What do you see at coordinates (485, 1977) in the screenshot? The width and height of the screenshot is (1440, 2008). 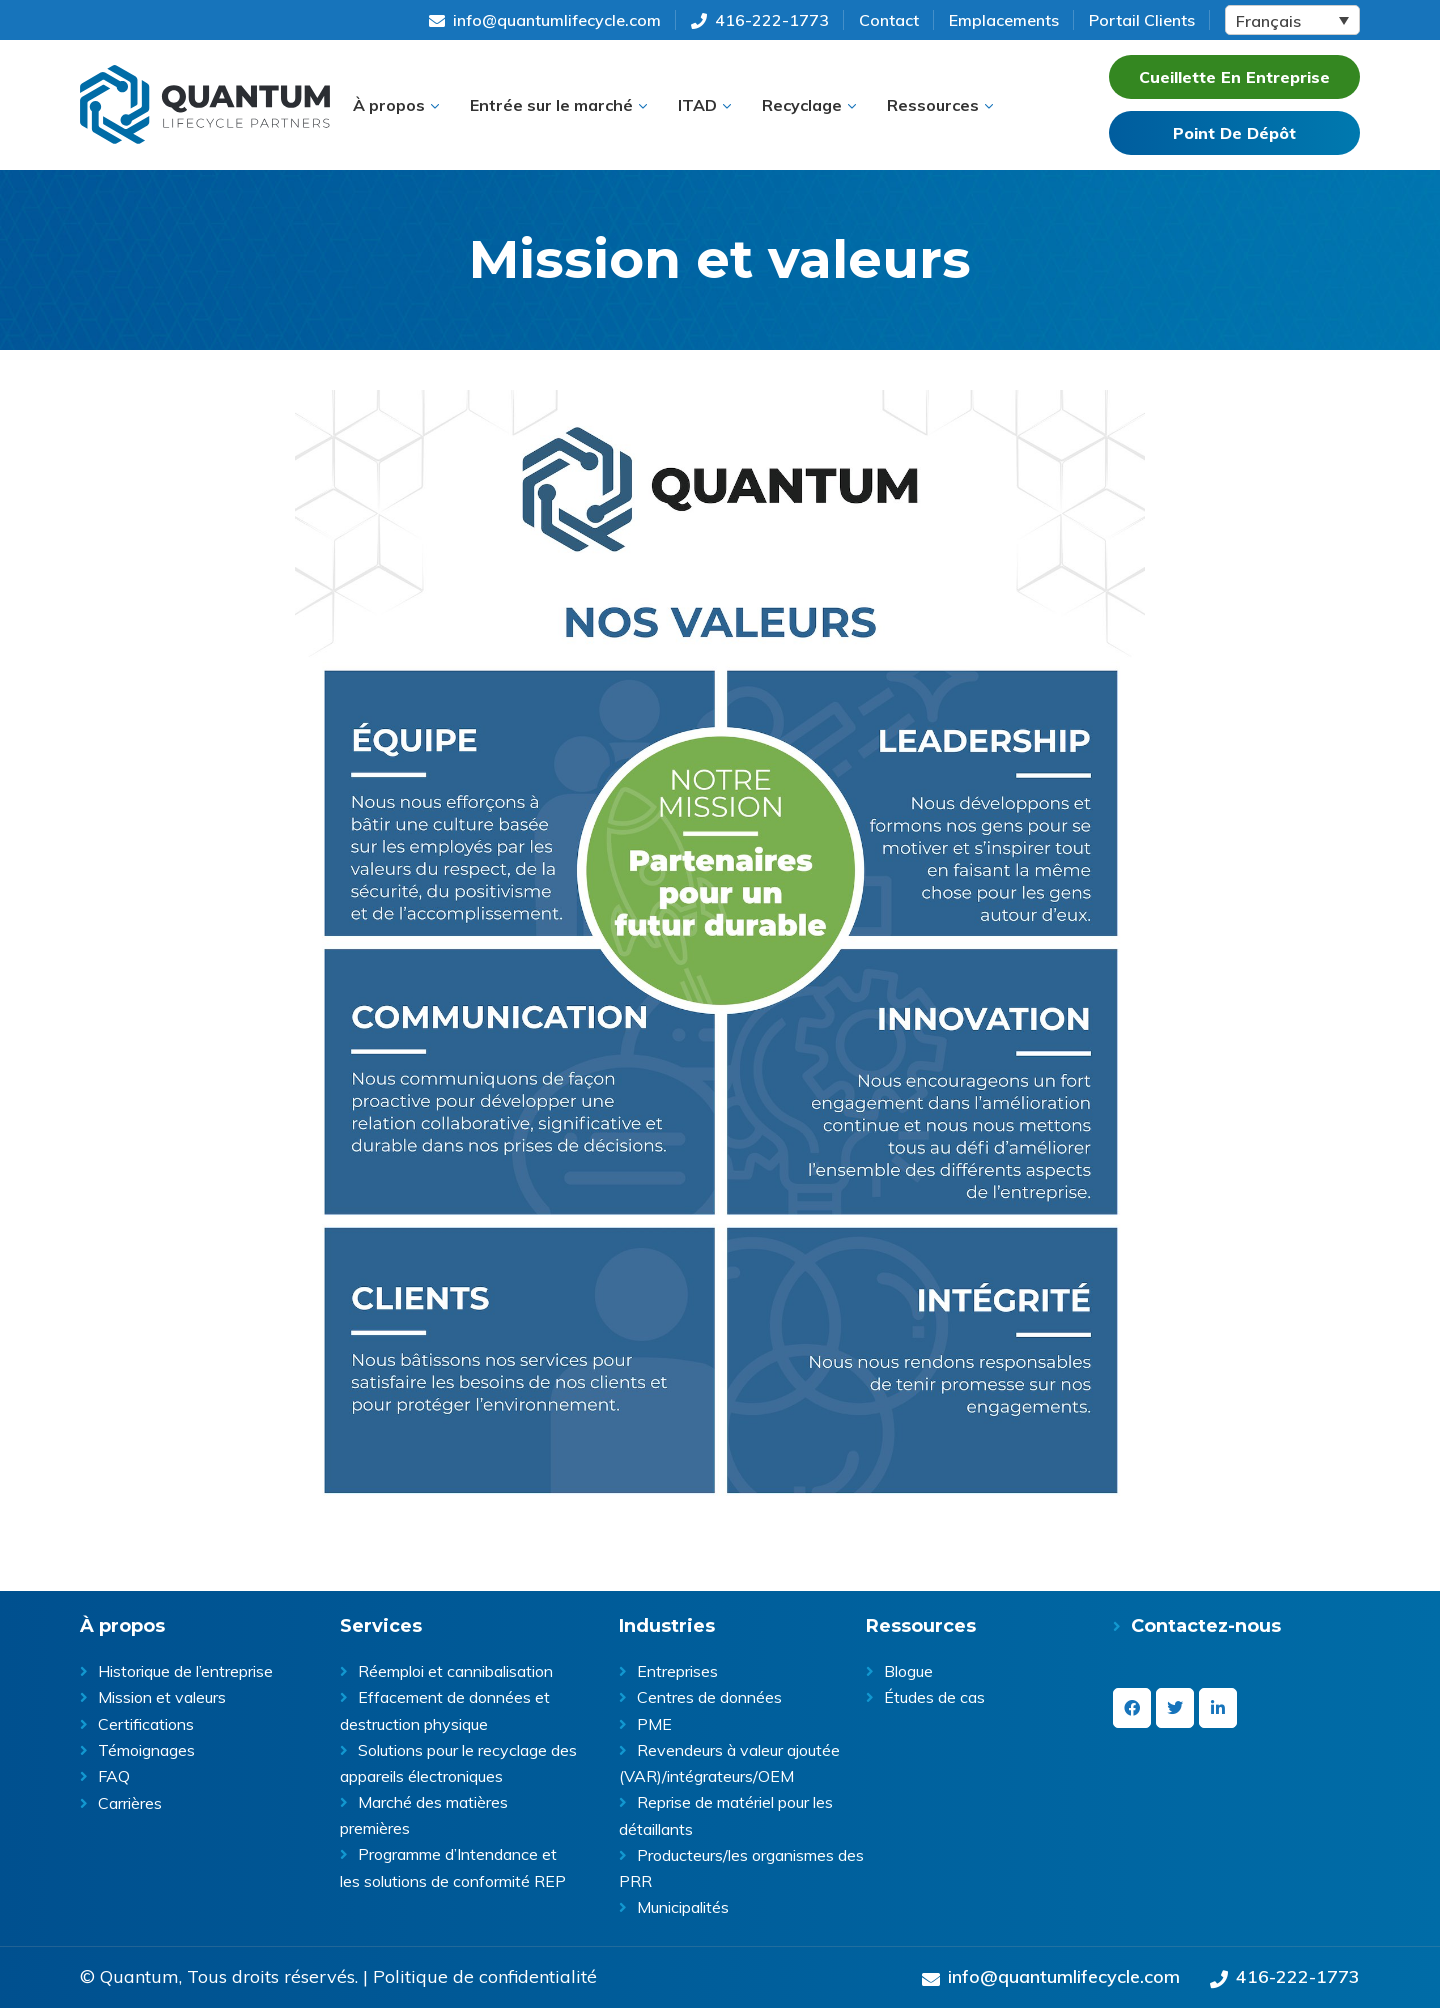 I see `Politique de confidentialité` at bounding box center [485, 1977].